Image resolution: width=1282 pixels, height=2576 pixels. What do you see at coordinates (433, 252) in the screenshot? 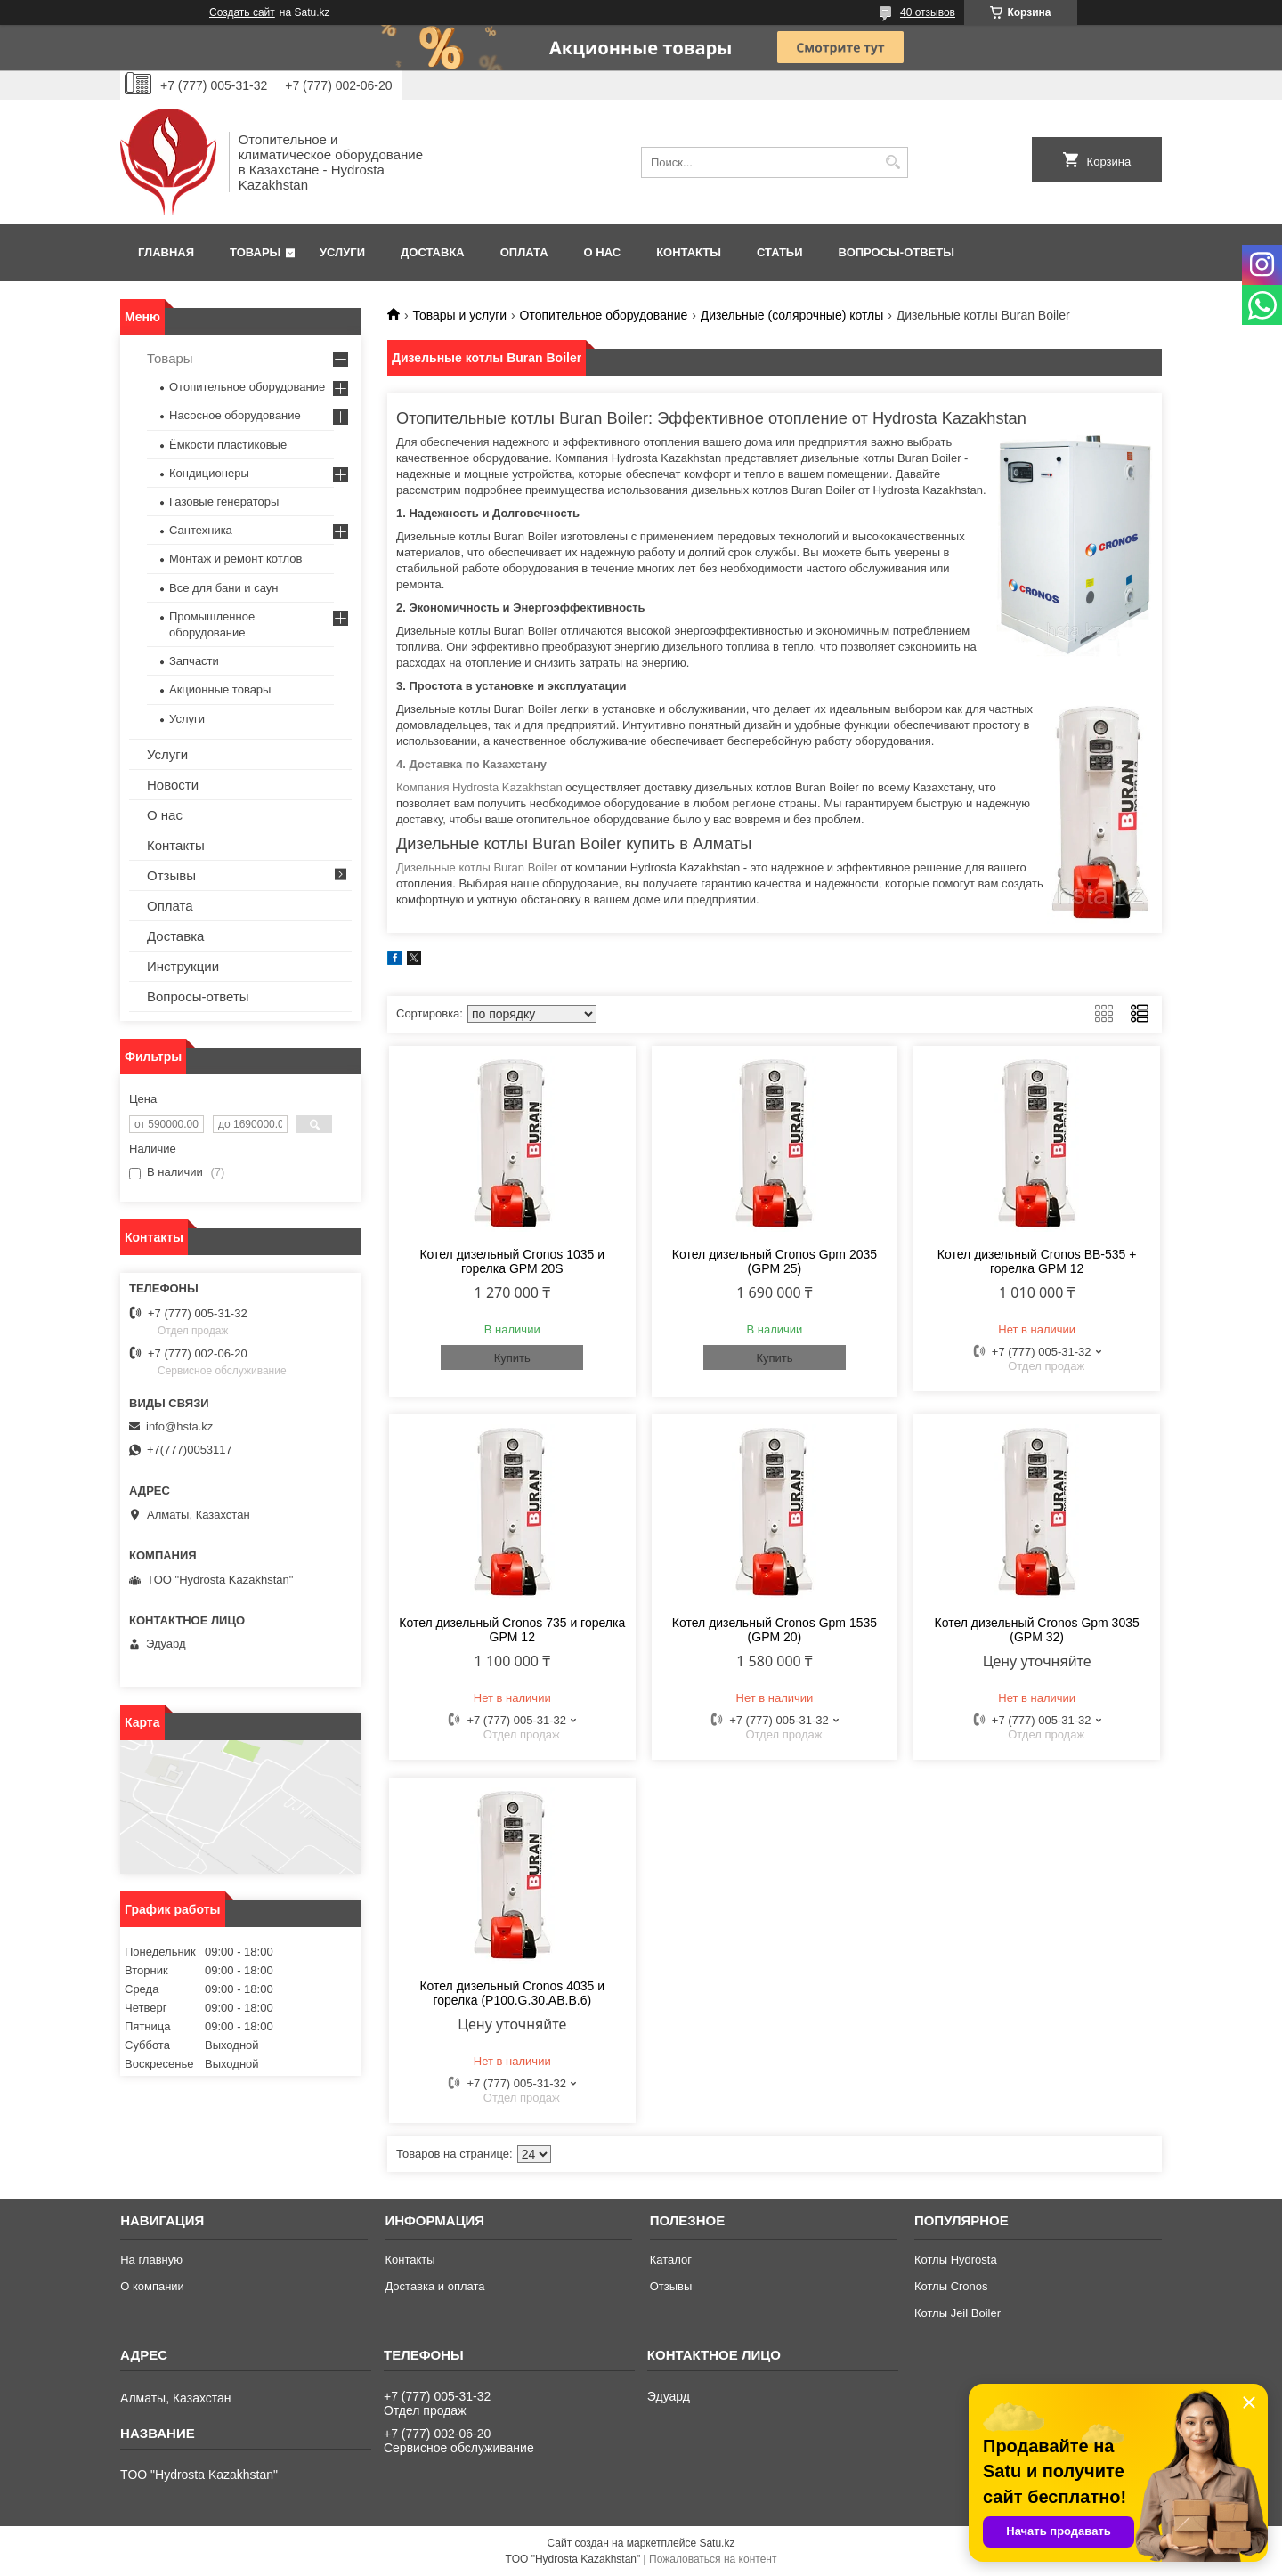
I see `Доставка` at bounding box center [433, 252].